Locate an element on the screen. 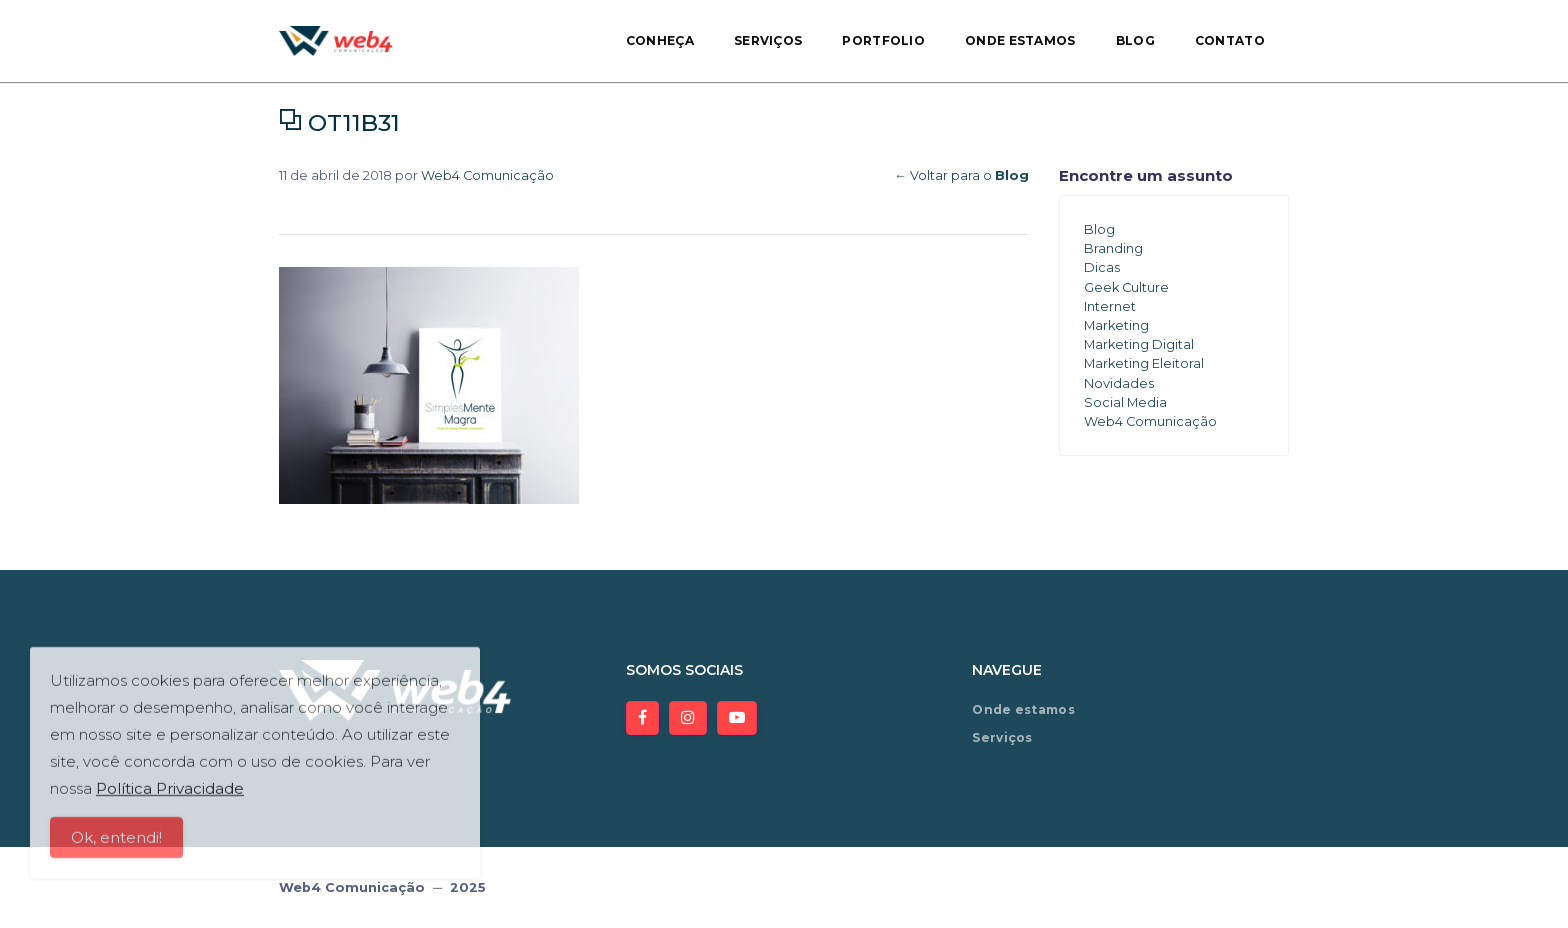  Conheça is located at coordinates (660, 40).